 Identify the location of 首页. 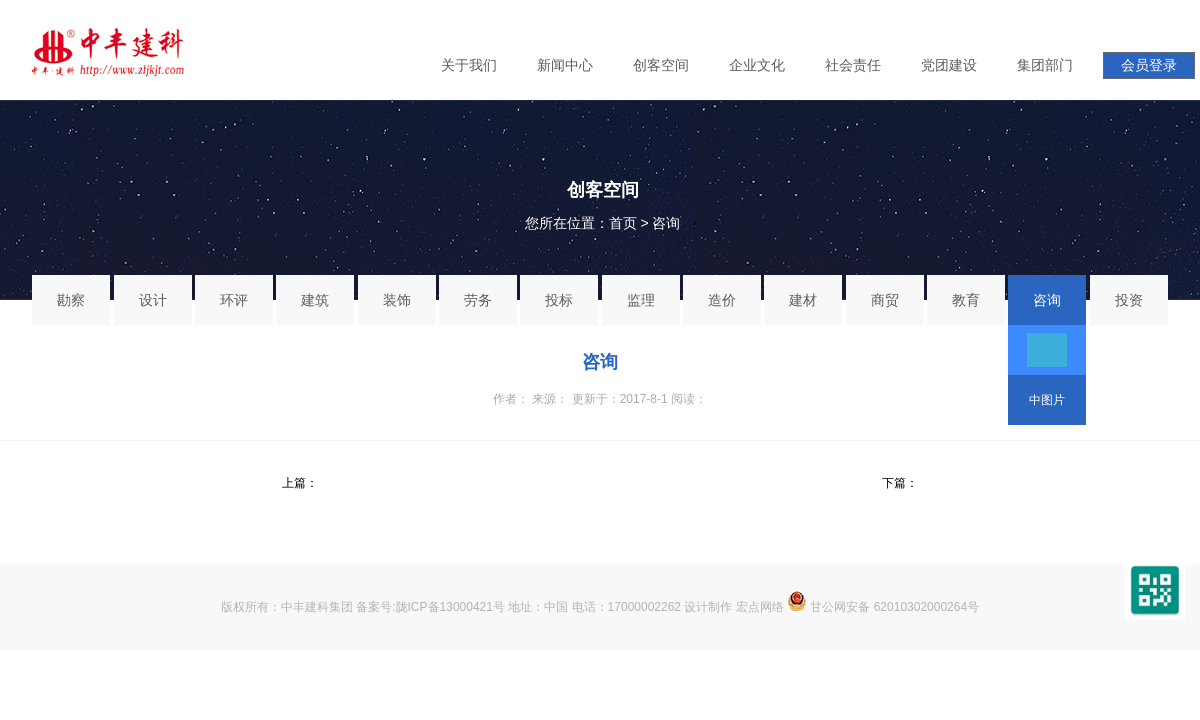
(623, 223).